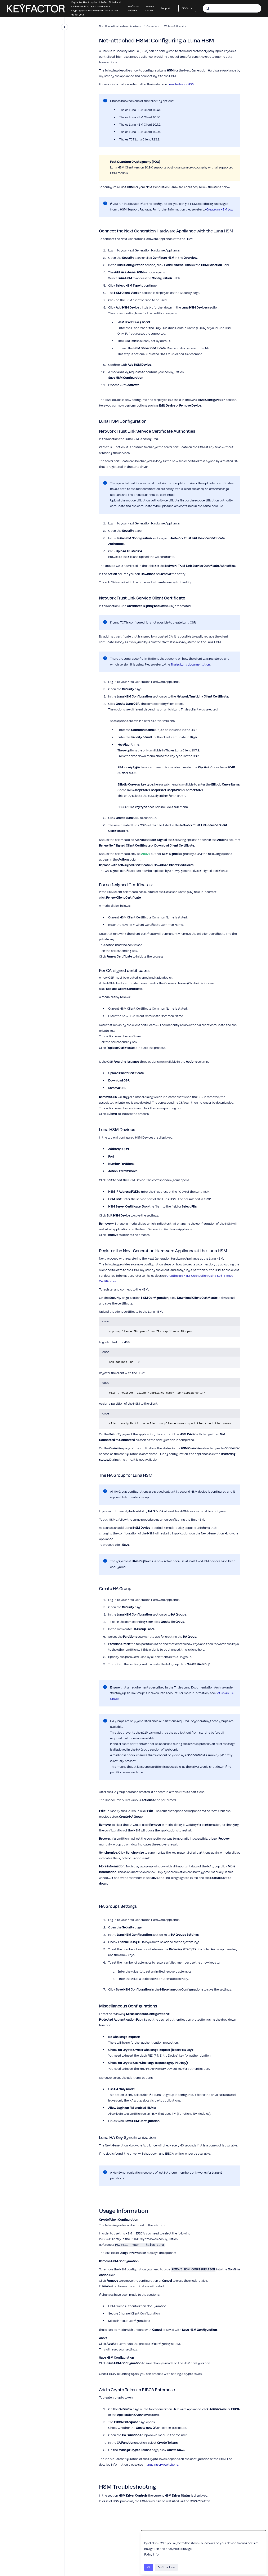 The image size is (268, 2576). What do you see at coordinates (165, 8) in the screenshot?
I see `Support` at bounding box center [165, 8].